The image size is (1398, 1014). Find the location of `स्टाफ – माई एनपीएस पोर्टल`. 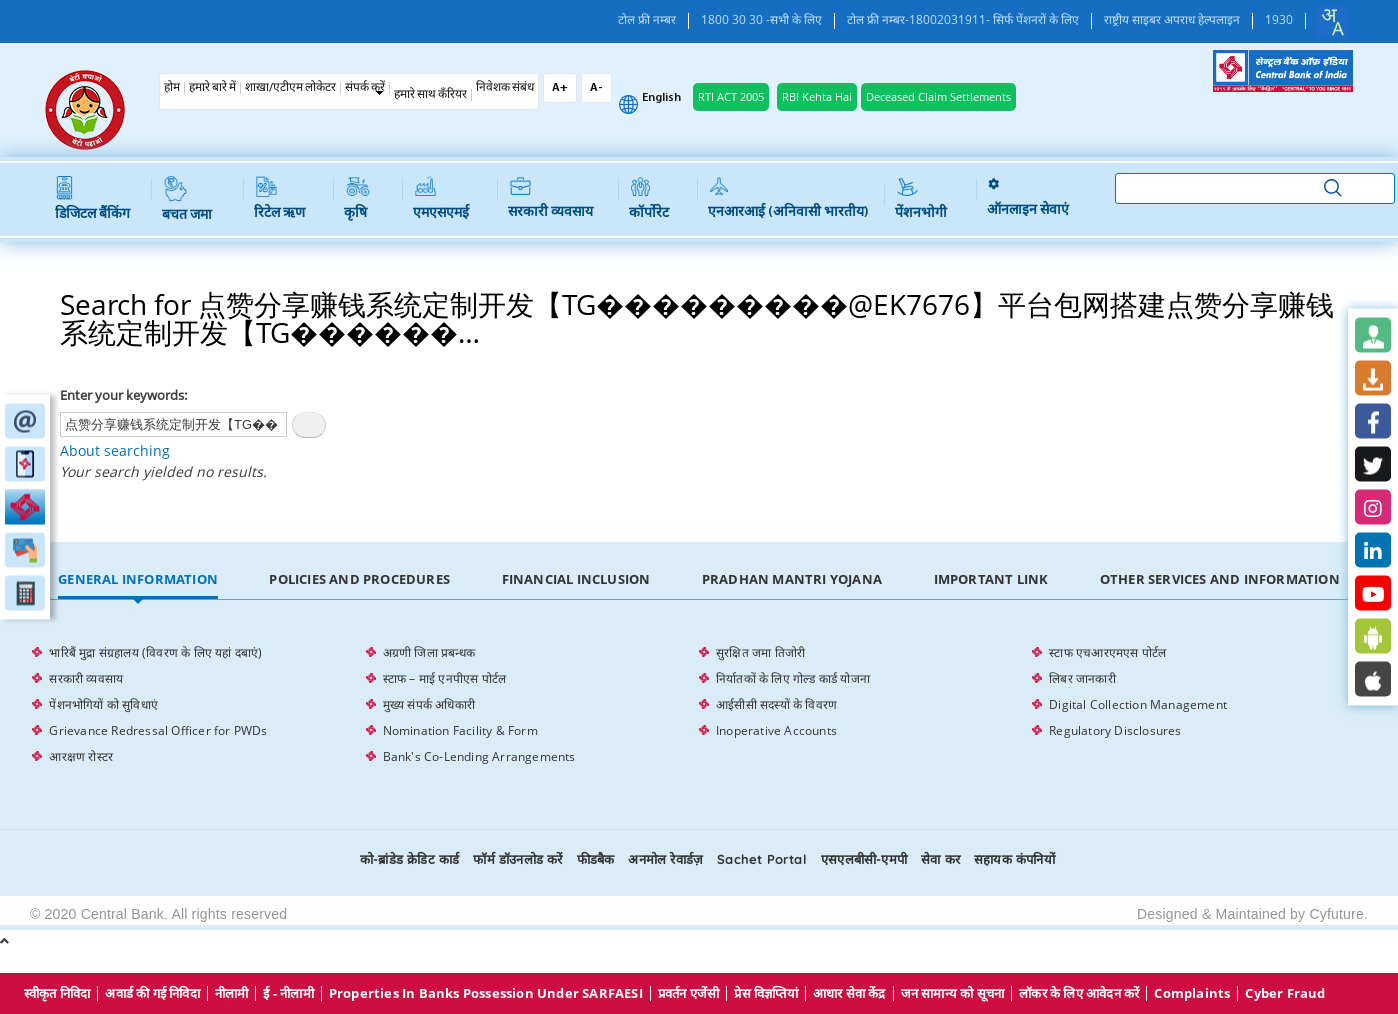

स्टाफ – माई एनपीएस पोर्टल is located at coordinates (445, 678).